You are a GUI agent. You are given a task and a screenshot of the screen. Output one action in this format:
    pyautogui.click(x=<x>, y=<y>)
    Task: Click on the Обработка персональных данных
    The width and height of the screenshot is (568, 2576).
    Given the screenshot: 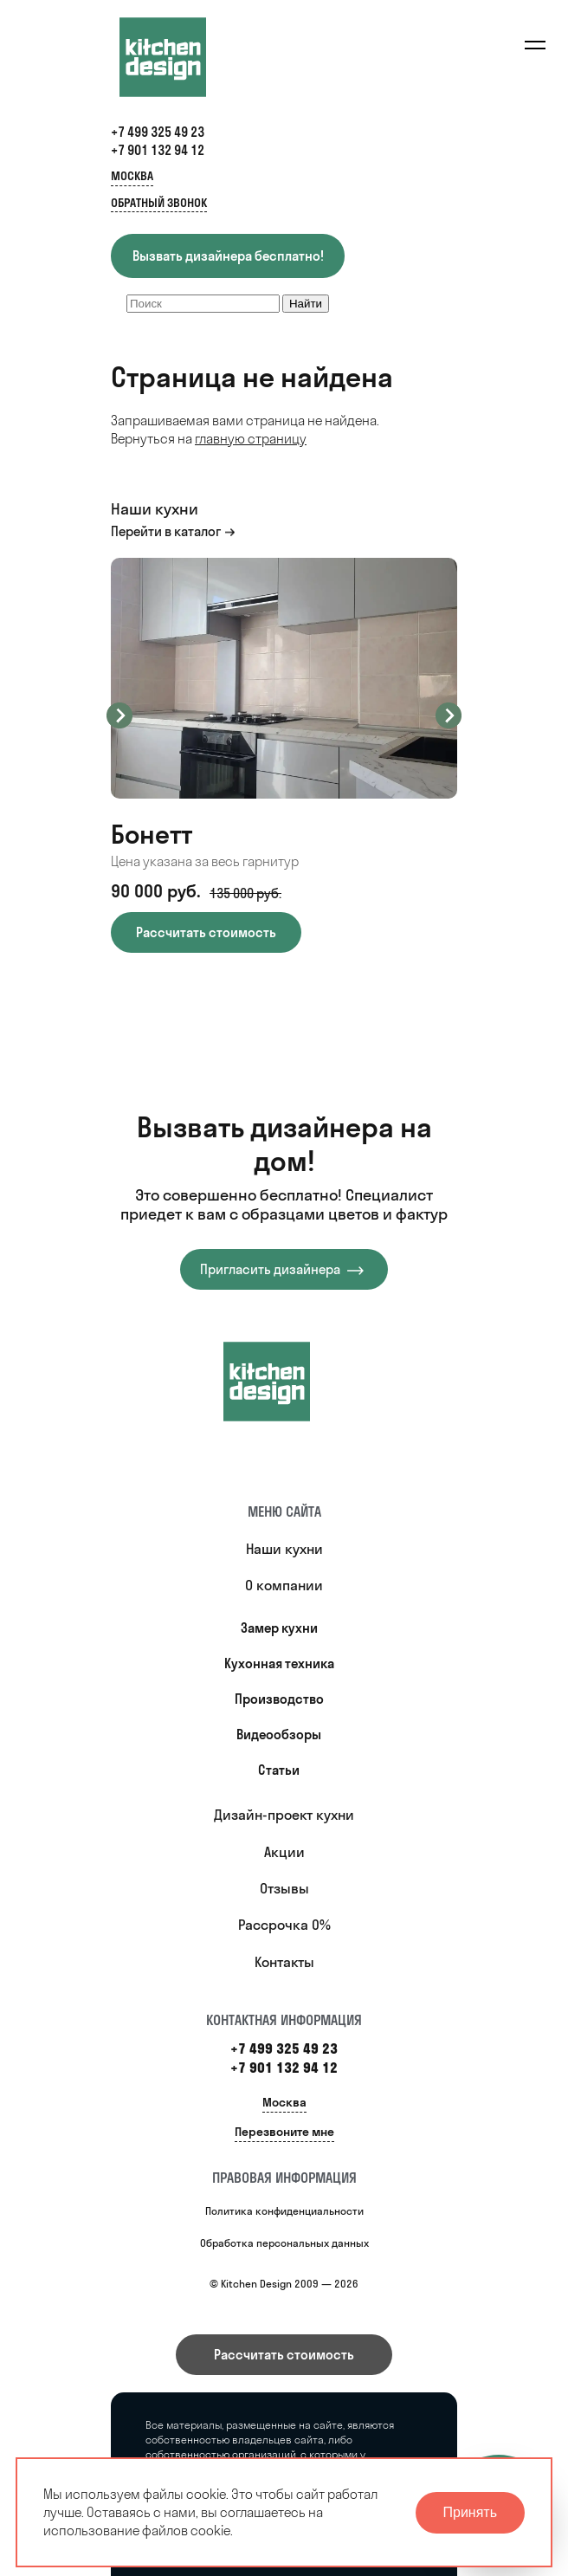 What is the action you would take?
    pyautogui.click(x=284, y=2242)
    